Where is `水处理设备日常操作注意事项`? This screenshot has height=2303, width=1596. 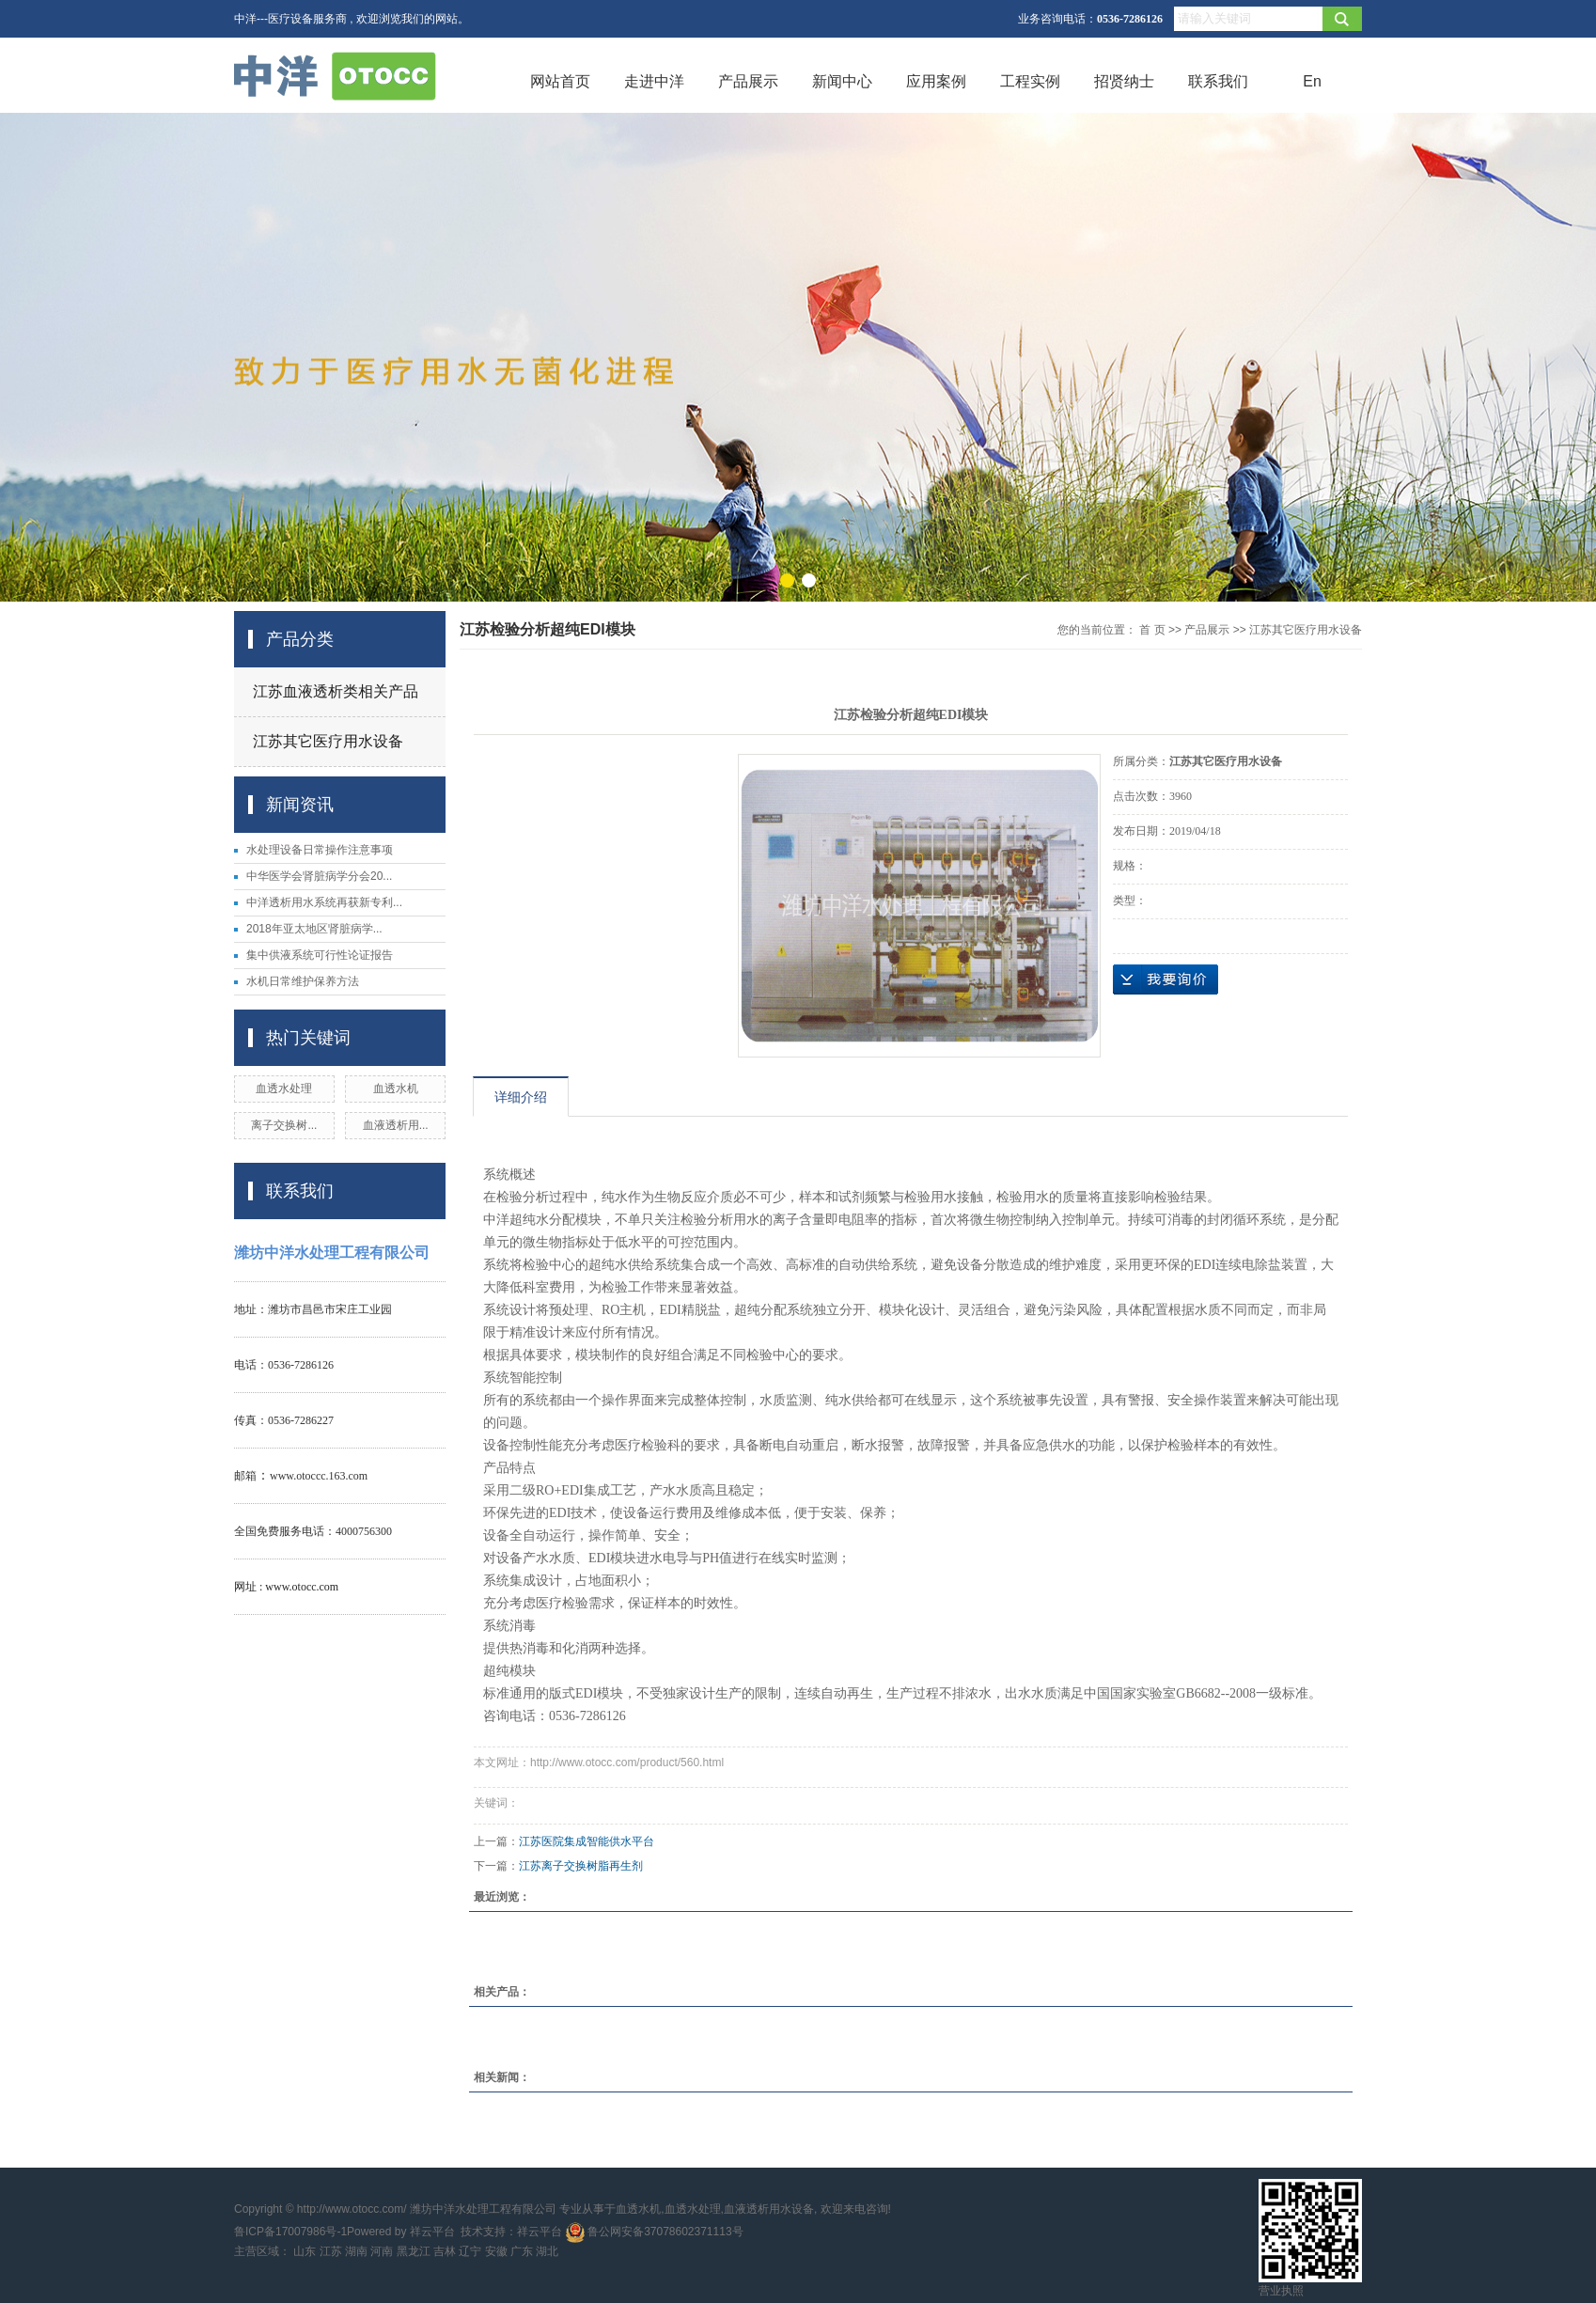 水处理设备日常操作注意事项 is located at coordinates (319, 849).